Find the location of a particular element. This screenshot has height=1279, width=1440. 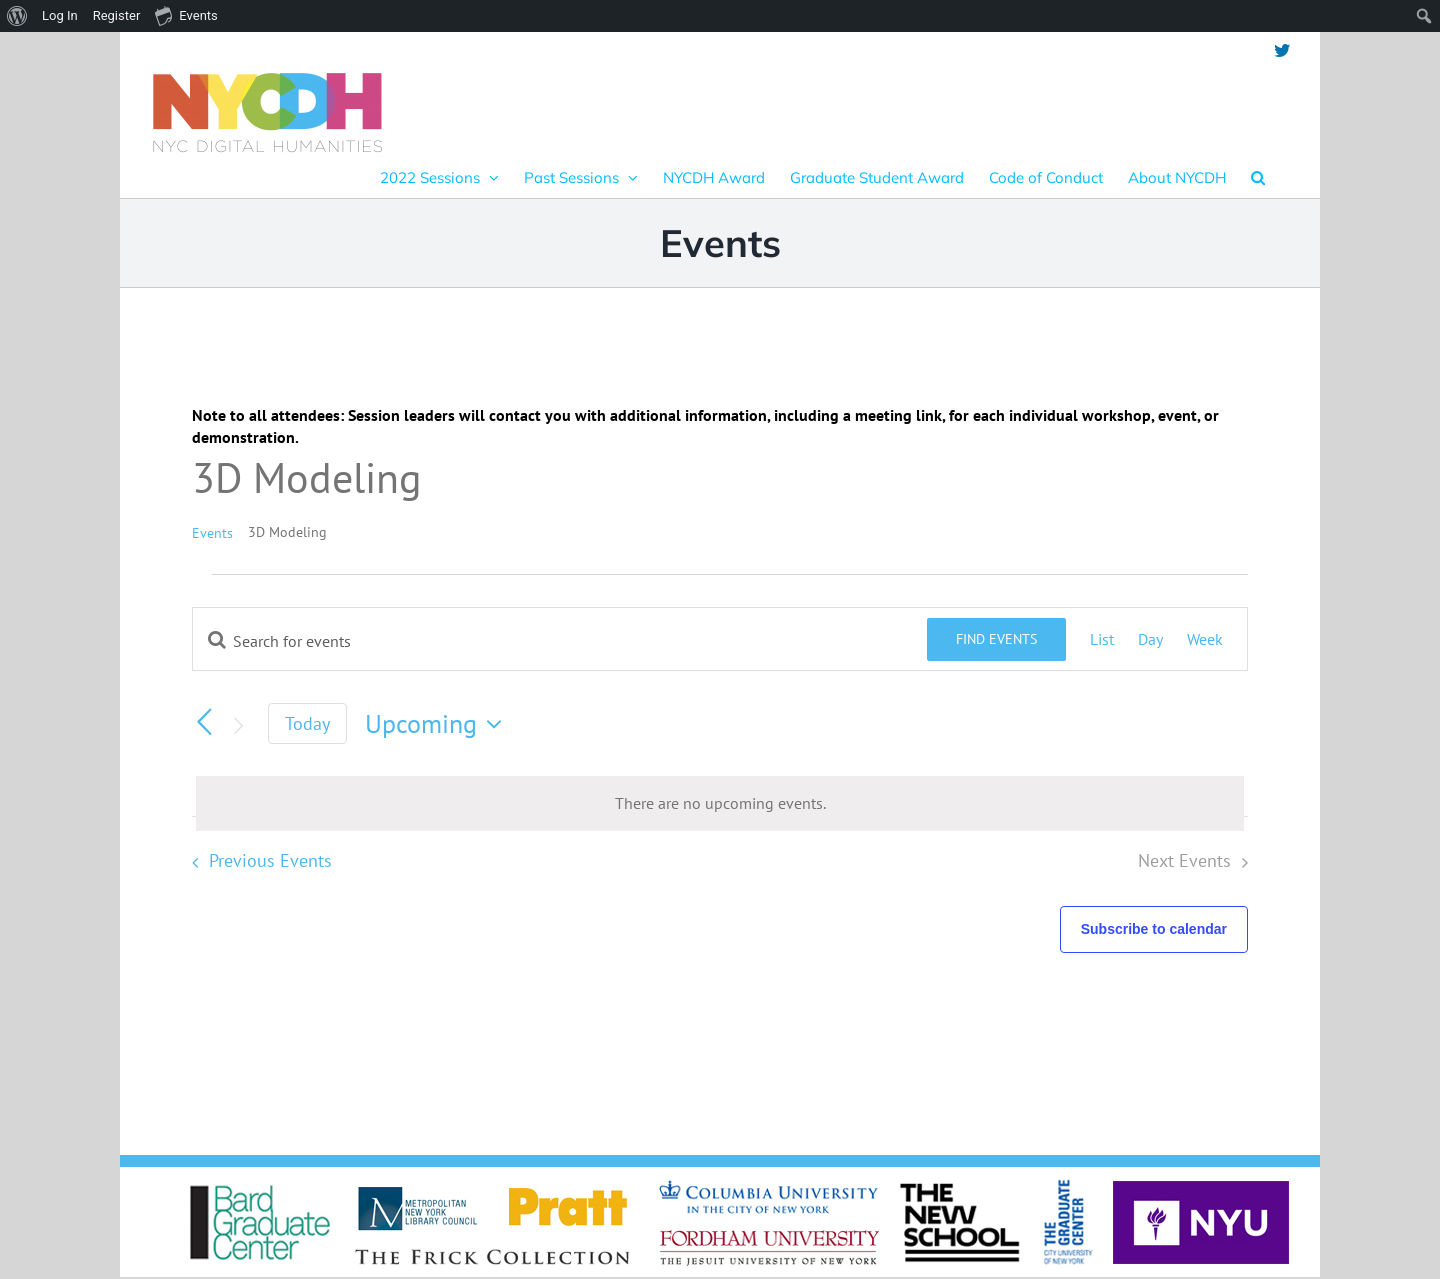

Events [menuitem] is located at coordinates (186, 15).